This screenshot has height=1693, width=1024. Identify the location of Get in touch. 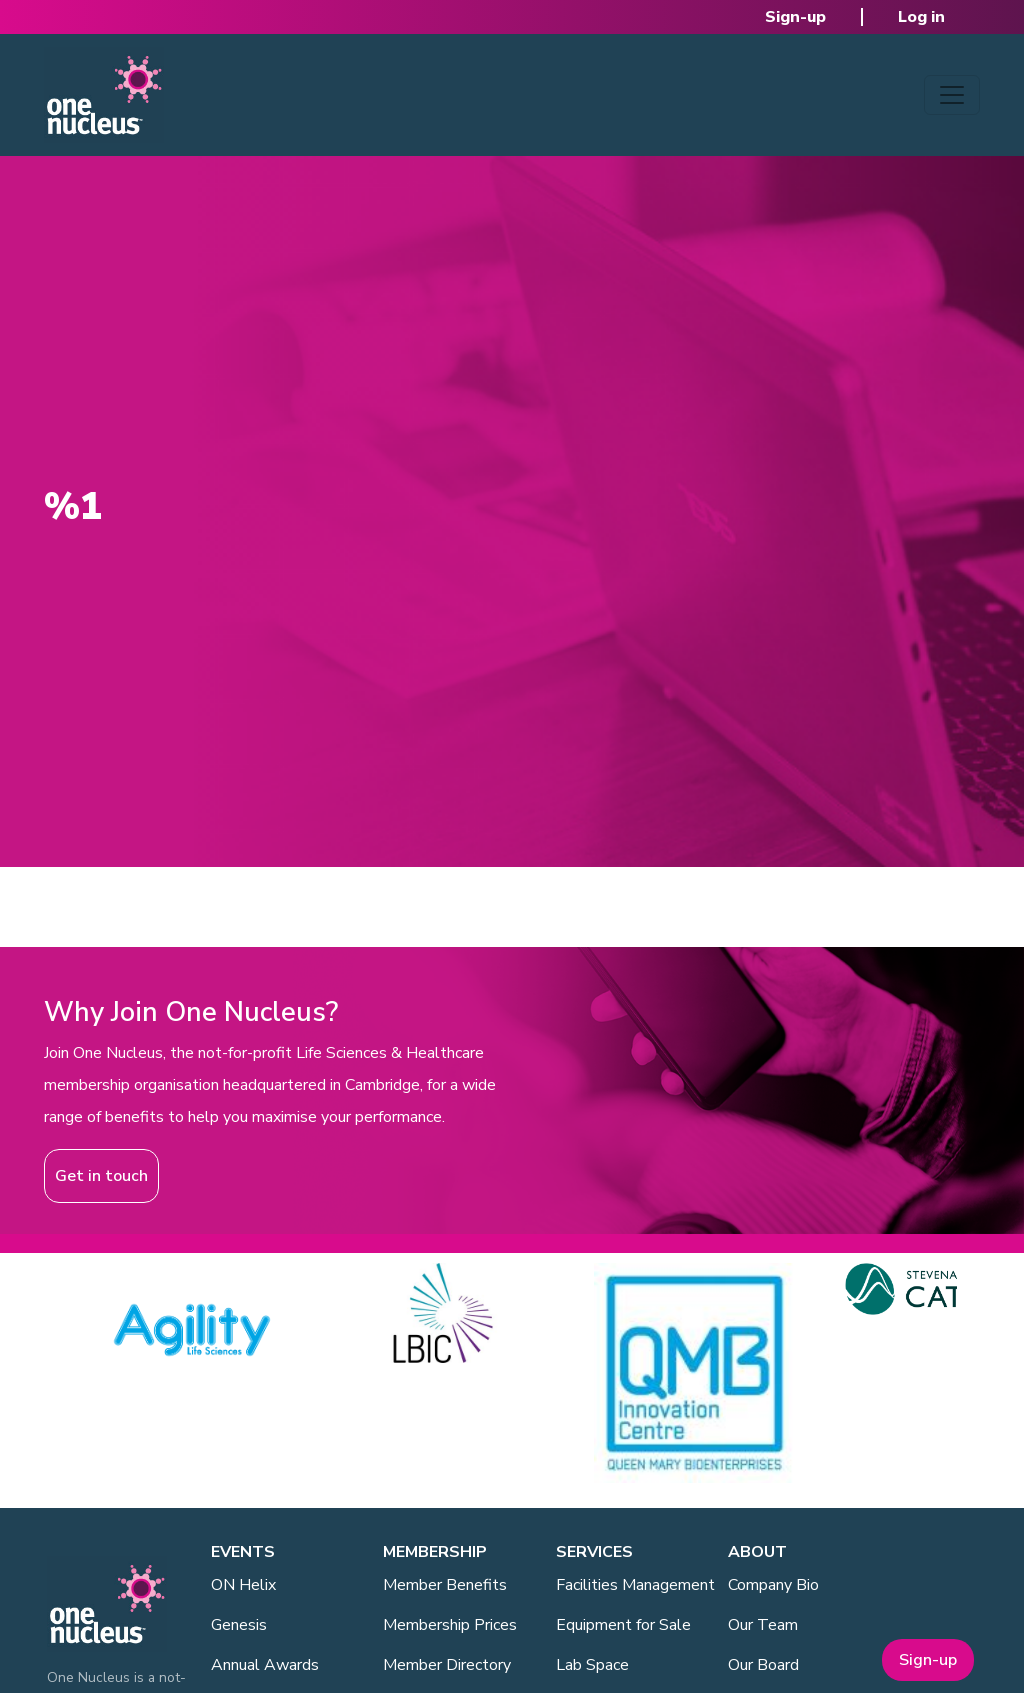
(101, 1176).